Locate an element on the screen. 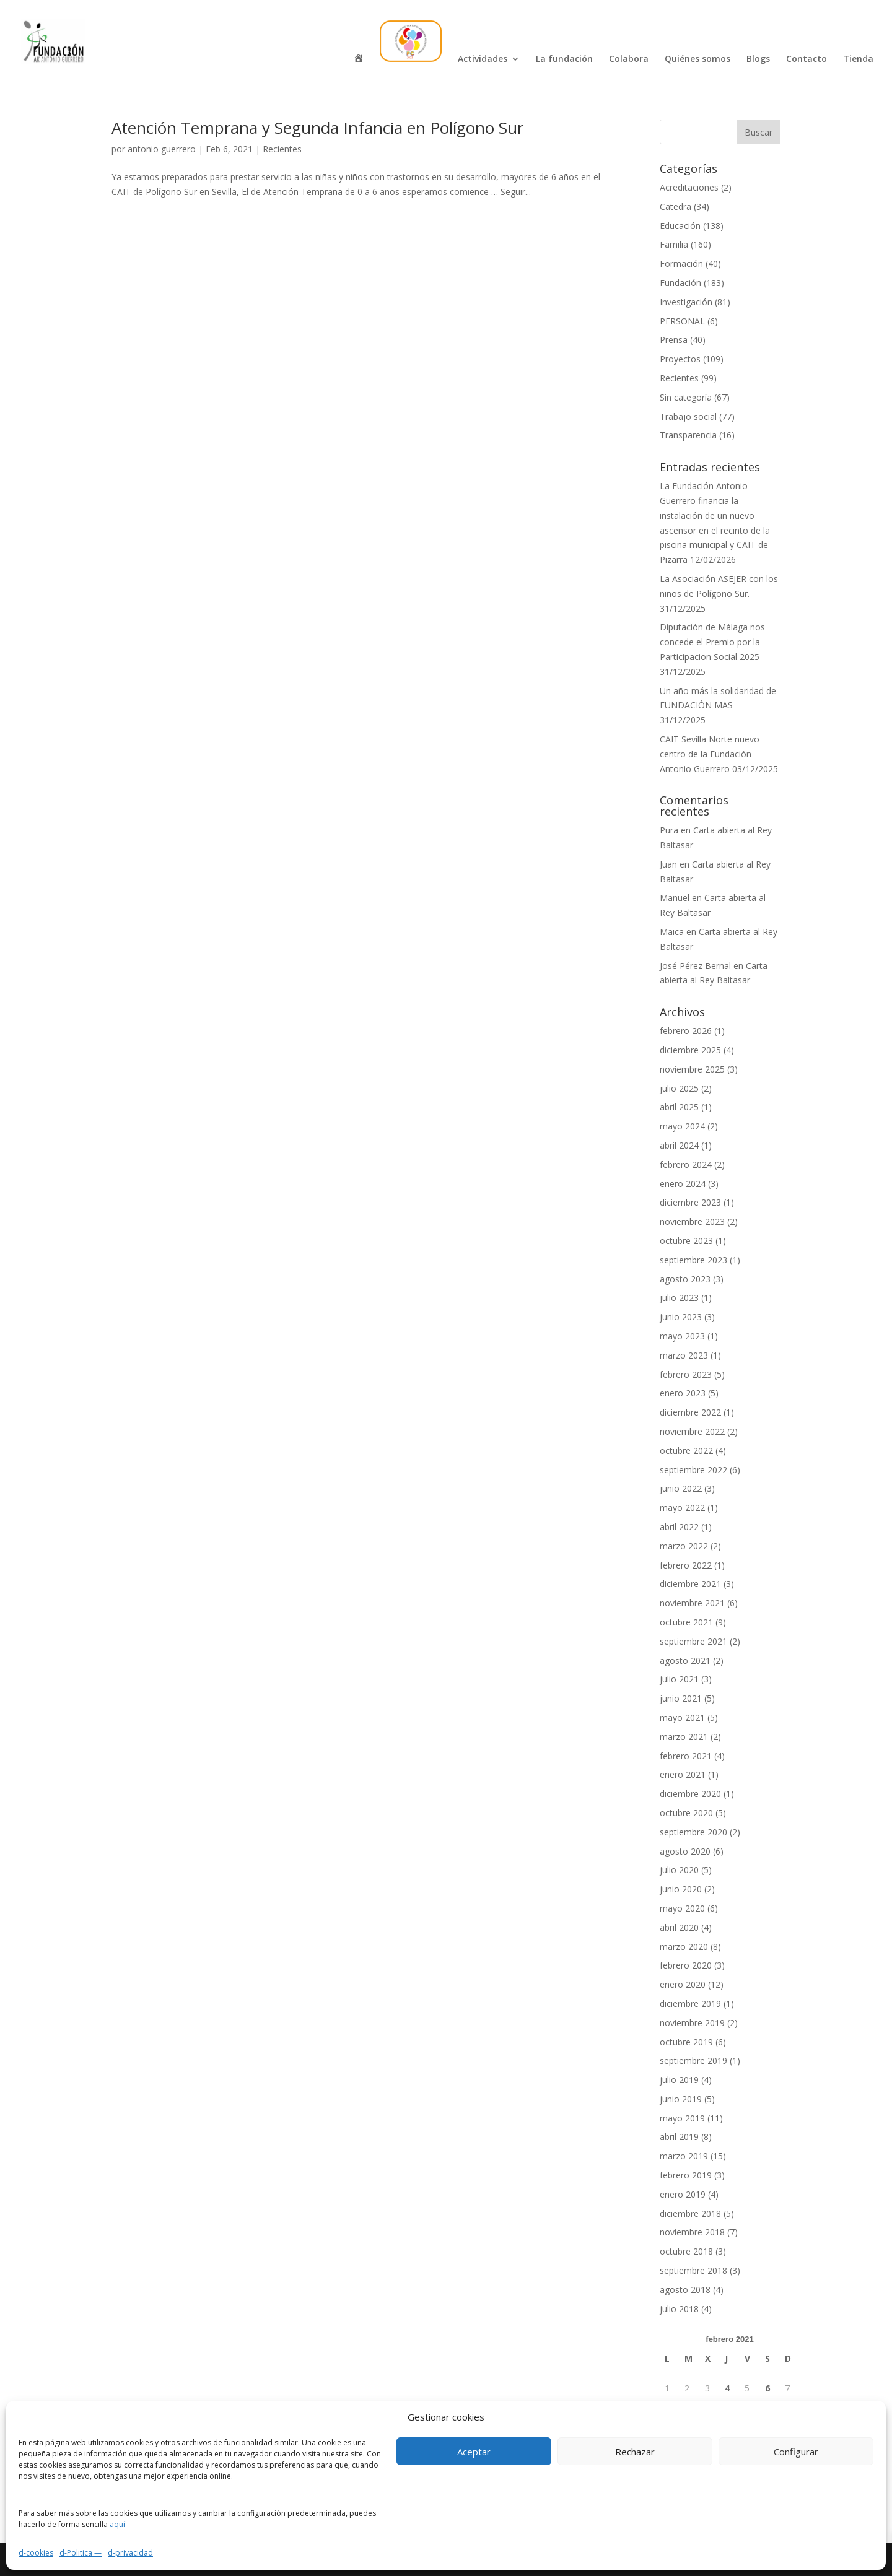  Educación is located at coordinates (680, 226).